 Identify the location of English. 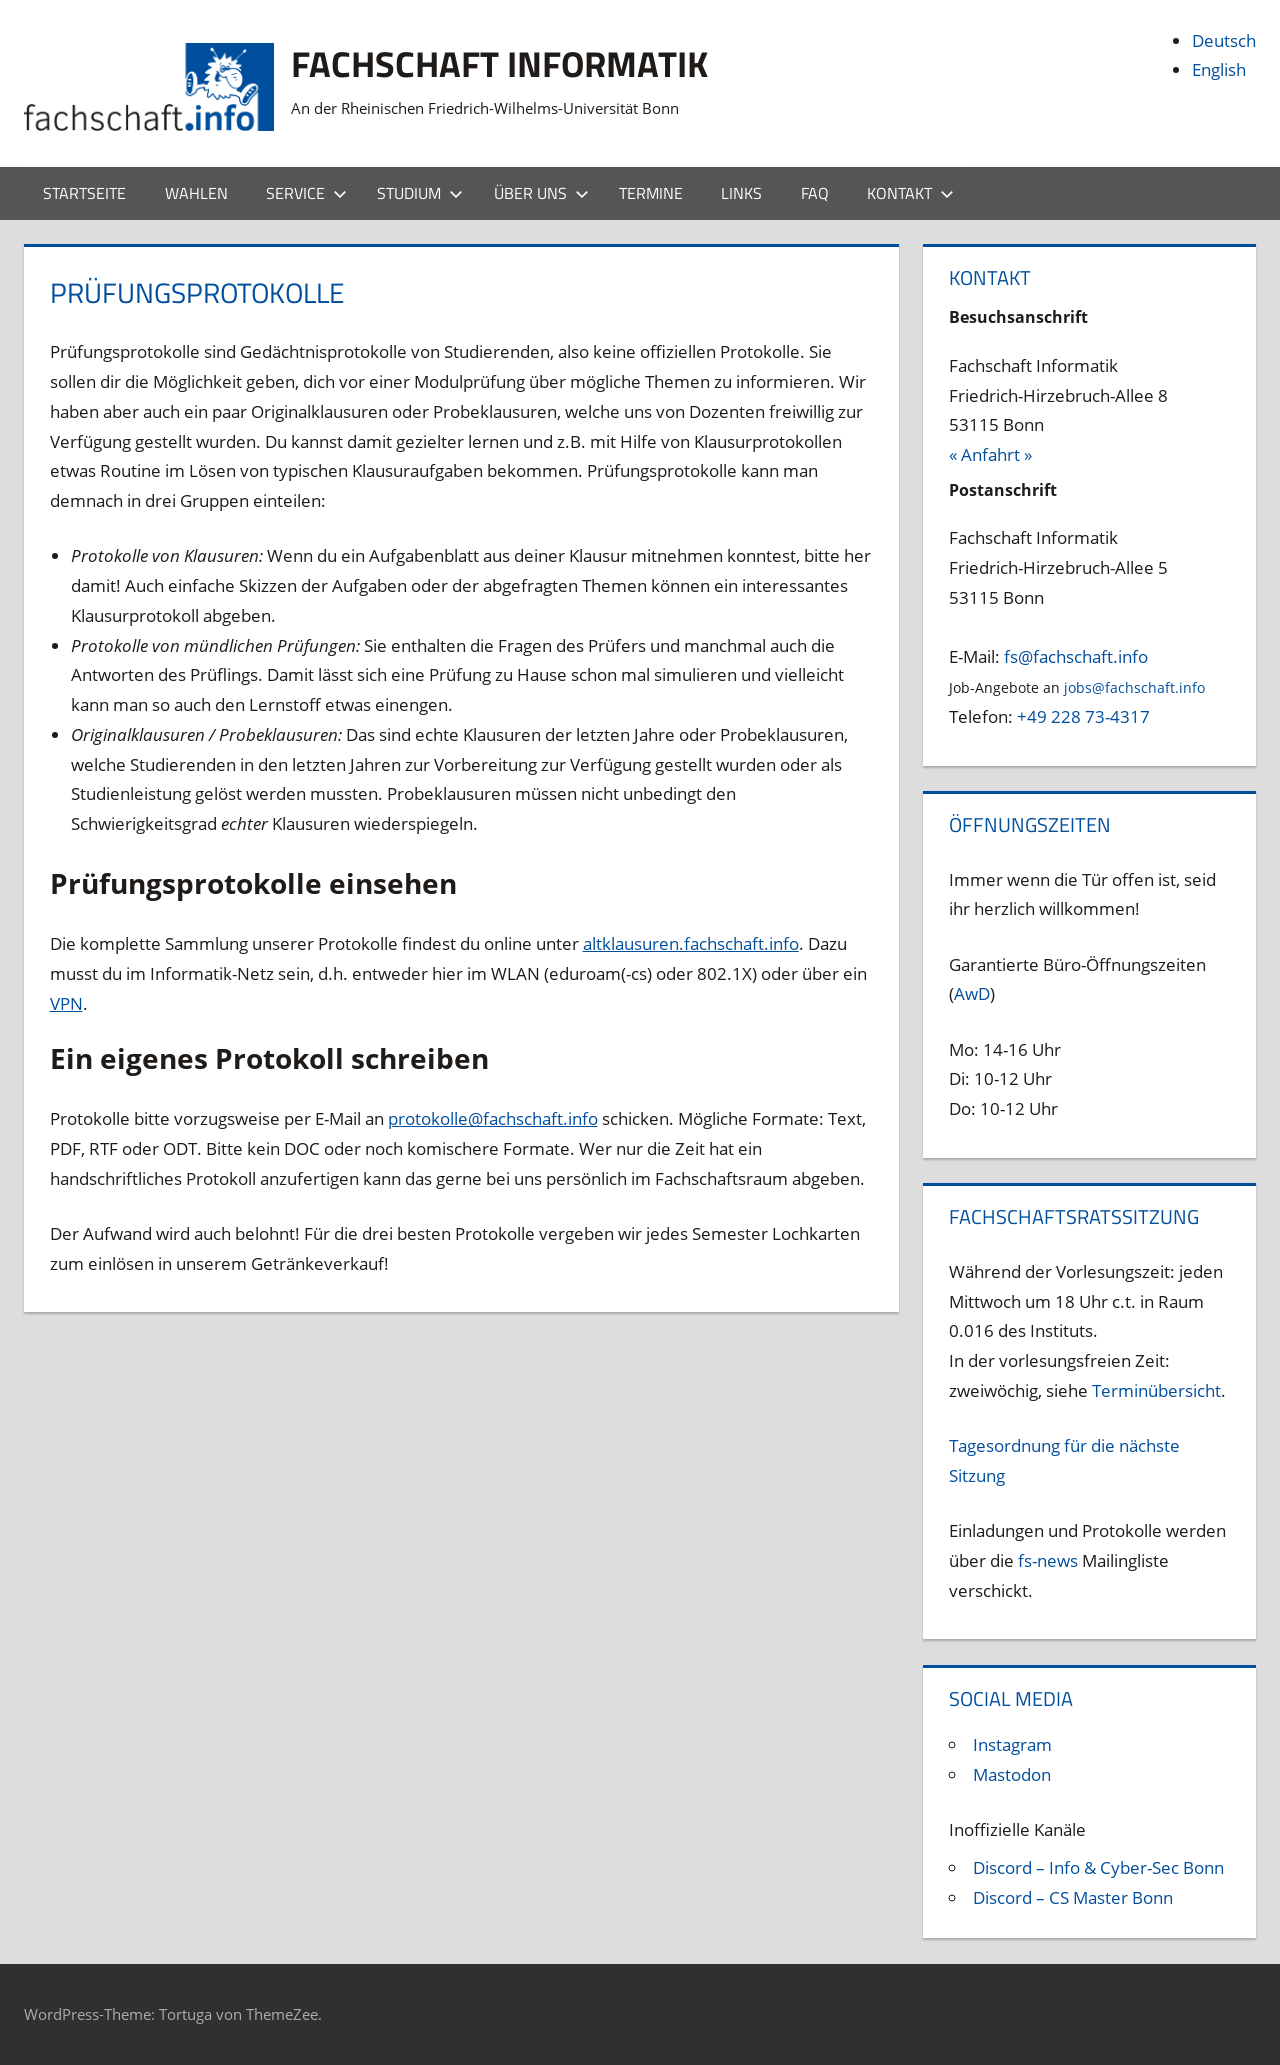
(1219, 69).